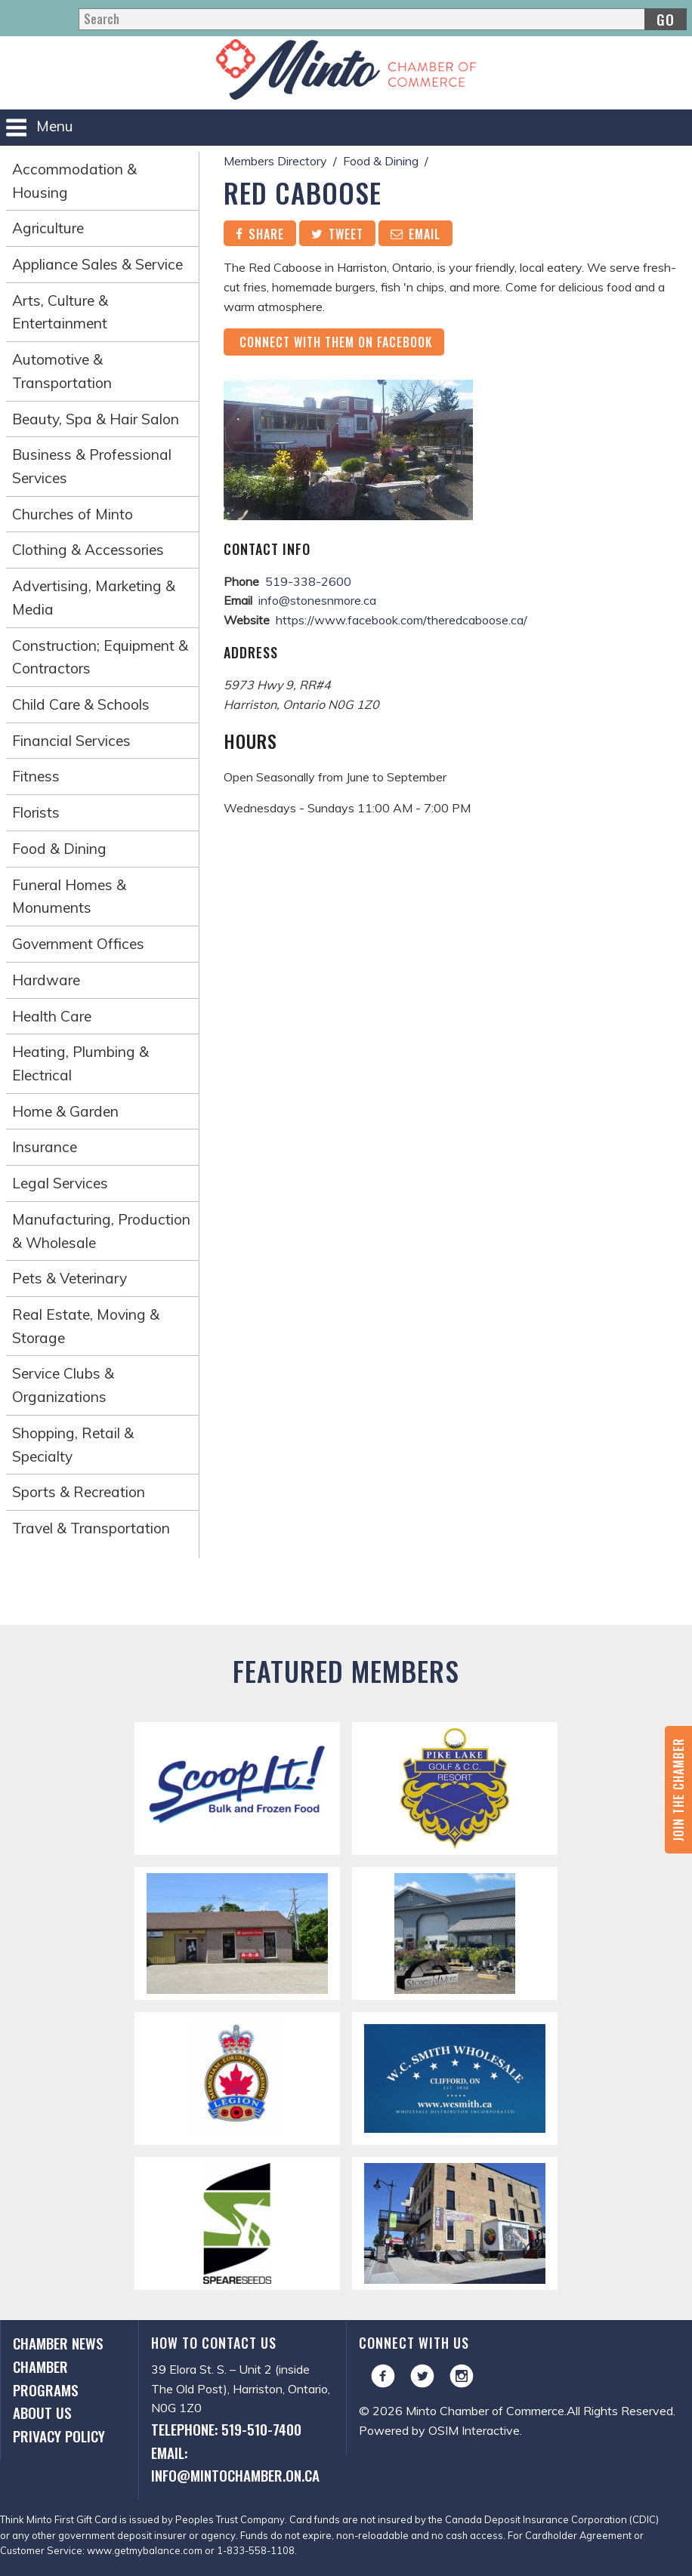 The height and width of the screenshot is (2576, 692). I want to click on Heating, Plumbing & Electrical, so click(80, 1063).